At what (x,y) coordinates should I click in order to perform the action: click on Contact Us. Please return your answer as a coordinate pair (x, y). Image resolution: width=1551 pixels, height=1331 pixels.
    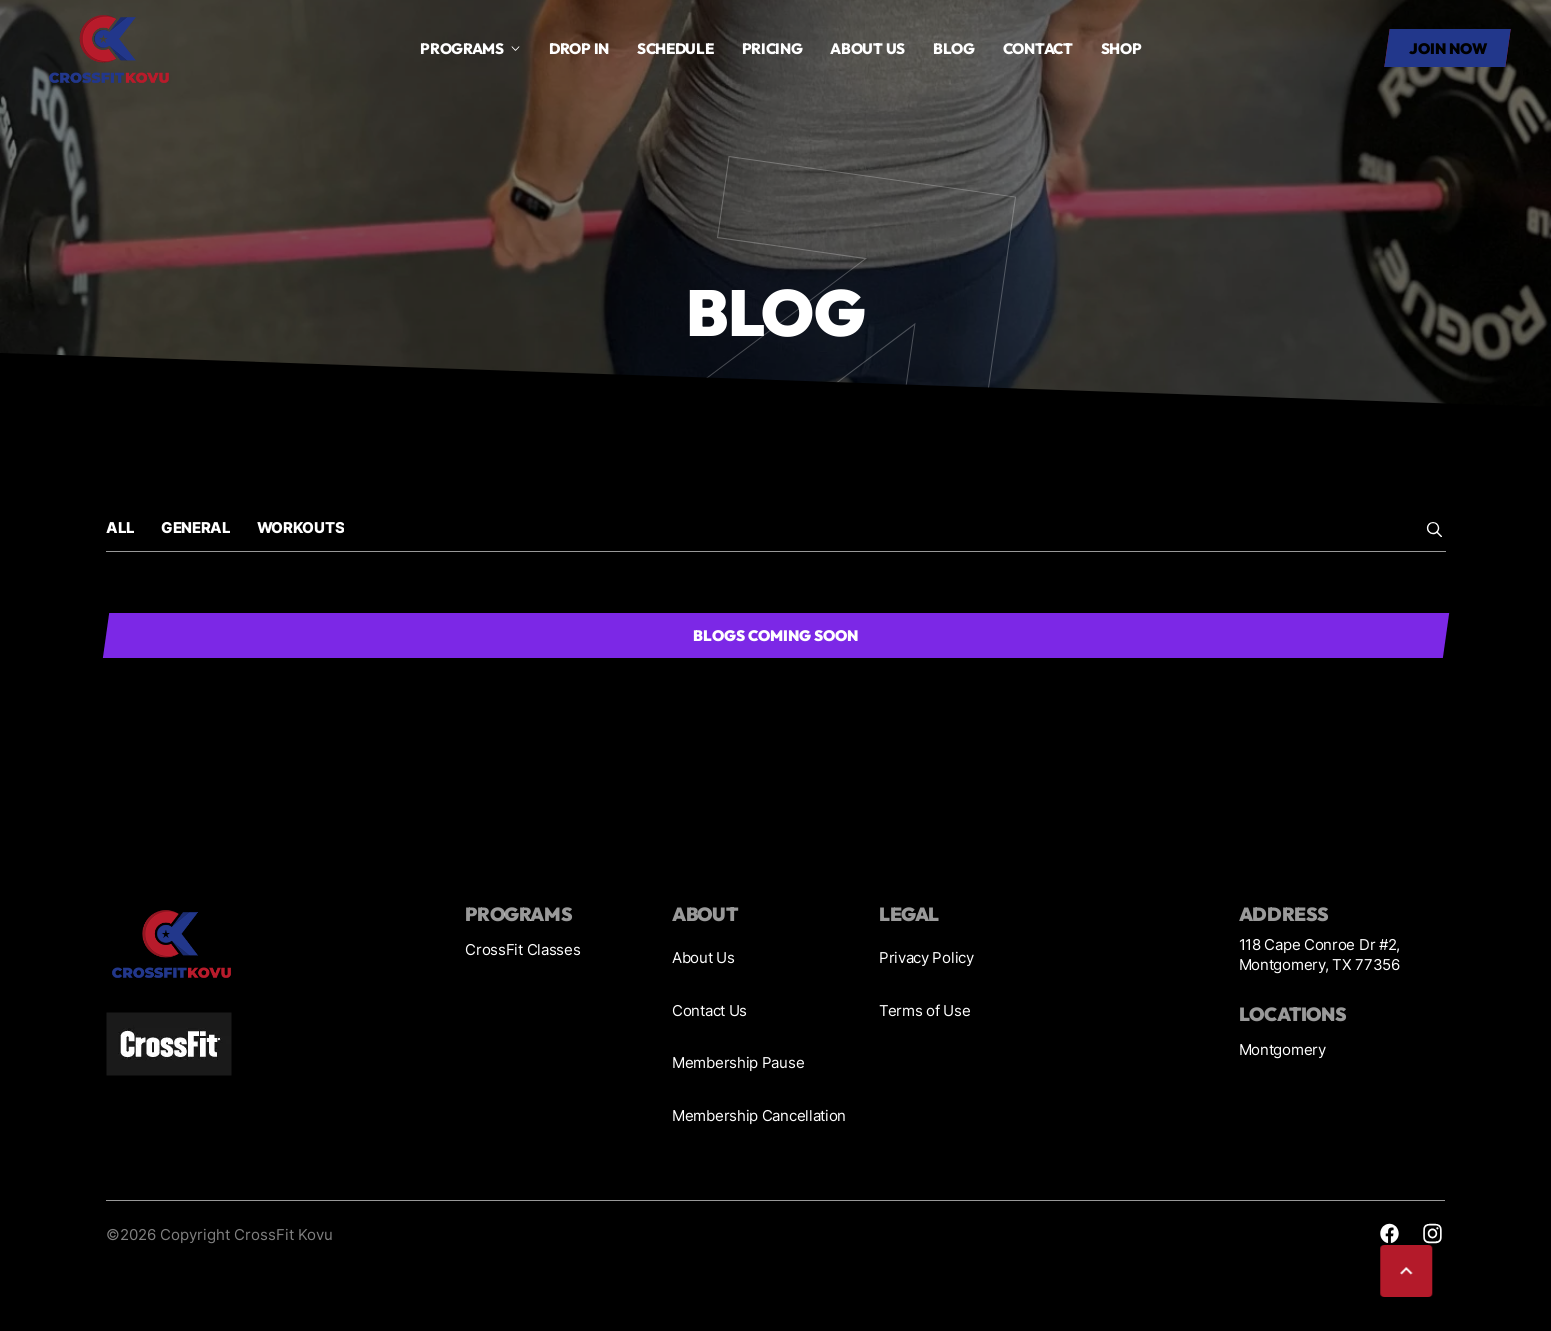
    Looking at the image, I should click on (709, 1010).